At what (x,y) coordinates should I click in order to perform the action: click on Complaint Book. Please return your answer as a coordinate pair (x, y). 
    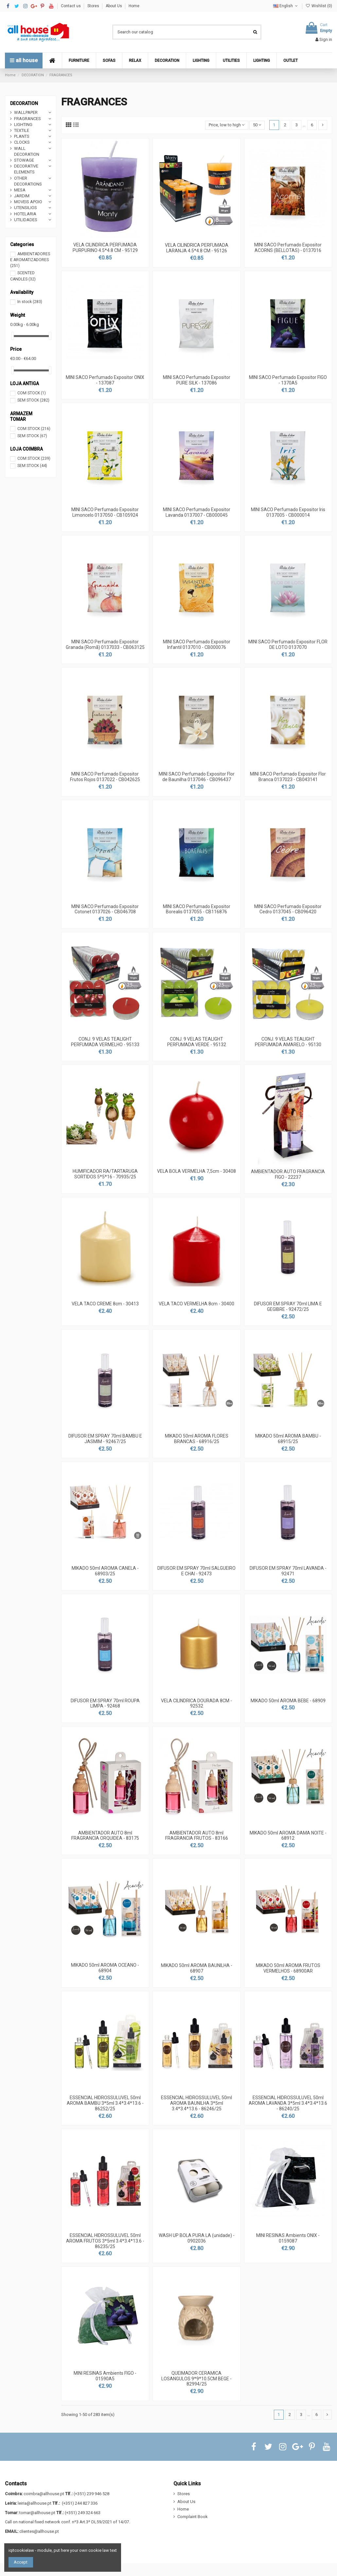
    Looking at the image, I should click on (192, 2516).